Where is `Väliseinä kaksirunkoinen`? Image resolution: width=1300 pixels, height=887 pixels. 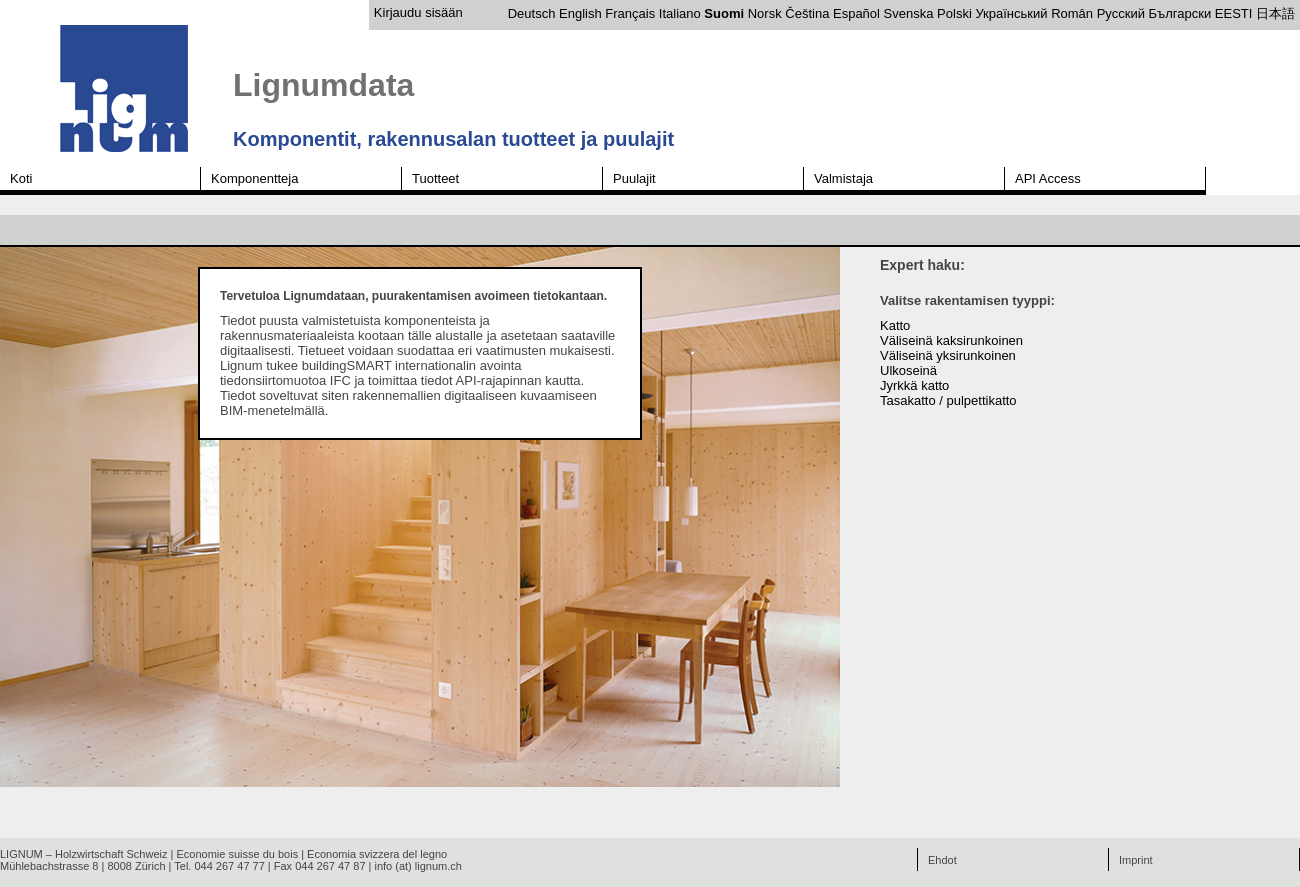 Väliseinä kaksirunkoinen is located at coordinates (951, 340).